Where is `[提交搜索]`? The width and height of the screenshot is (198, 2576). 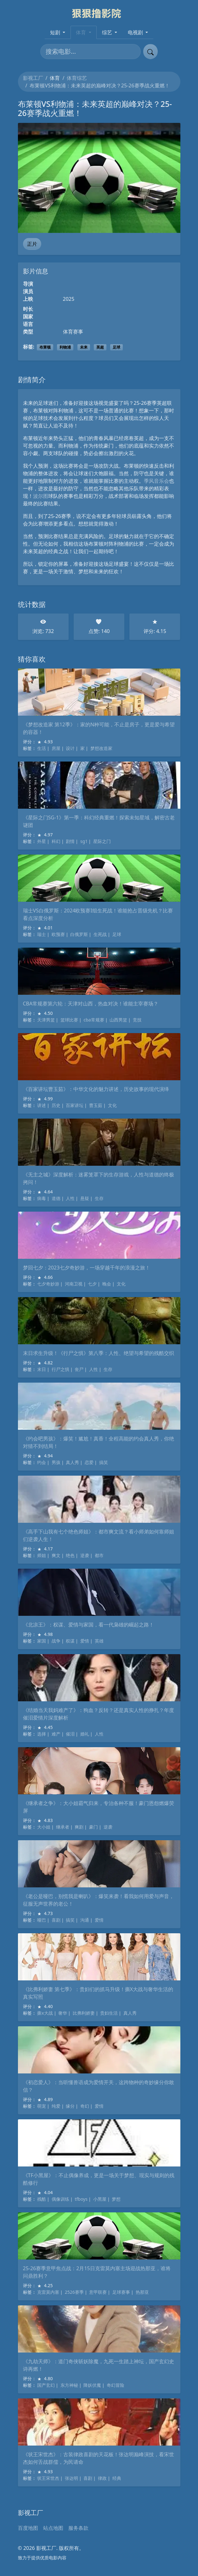
[提交搜索] is located at coordinates (150, 51).